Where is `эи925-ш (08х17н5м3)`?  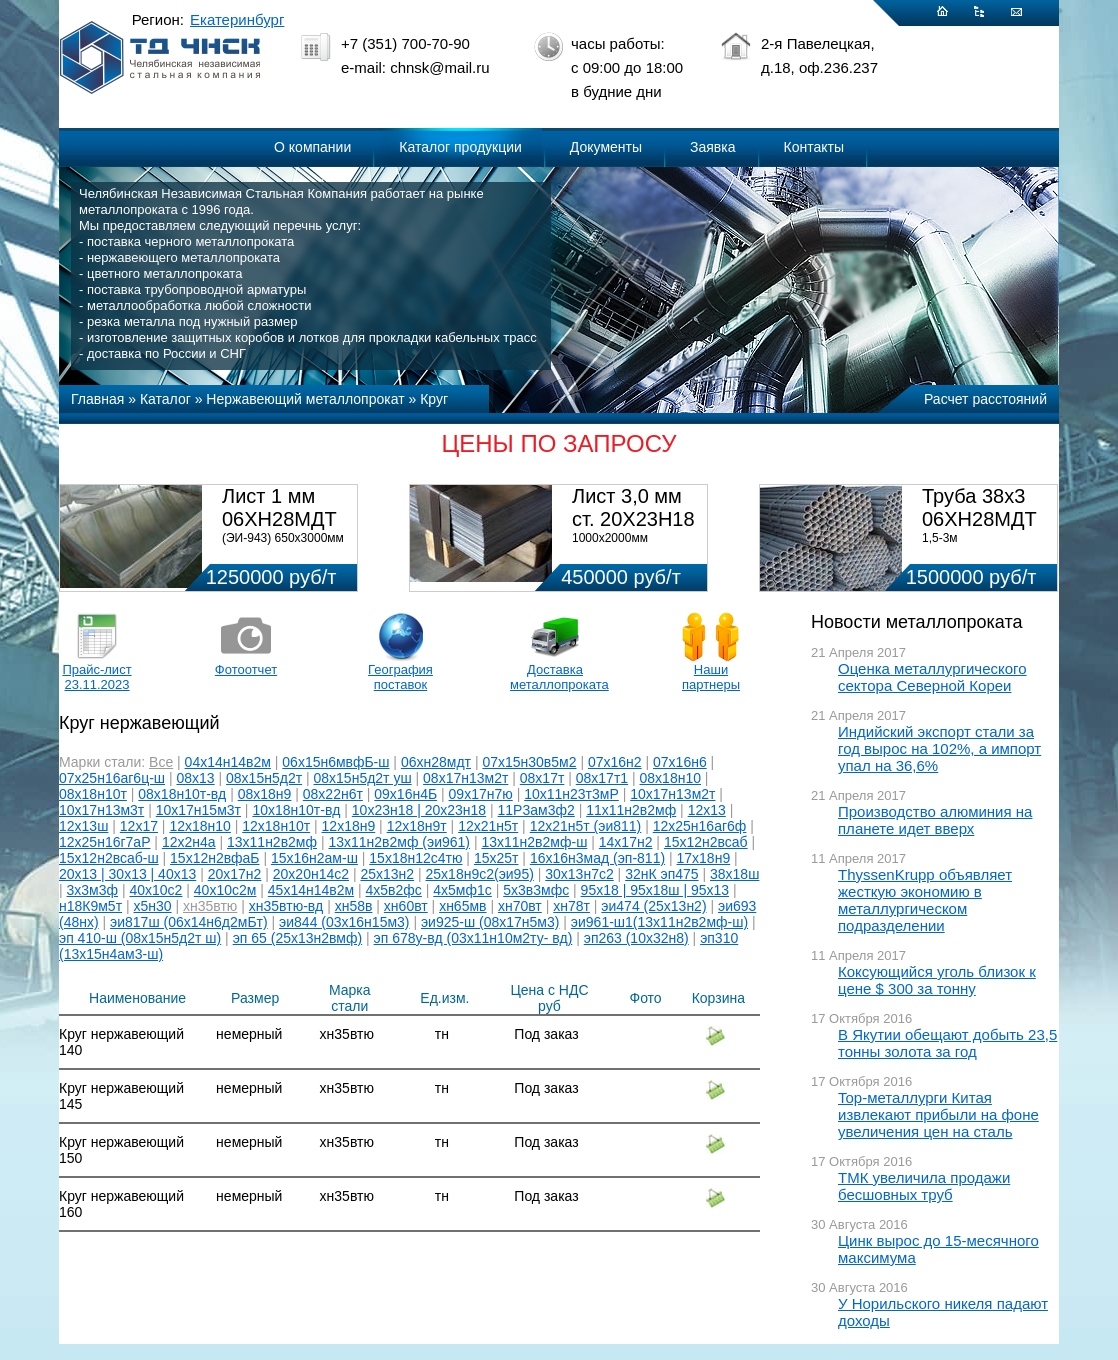 эи925-ш (08х17н5м3) is located at coordinates (490, 922).